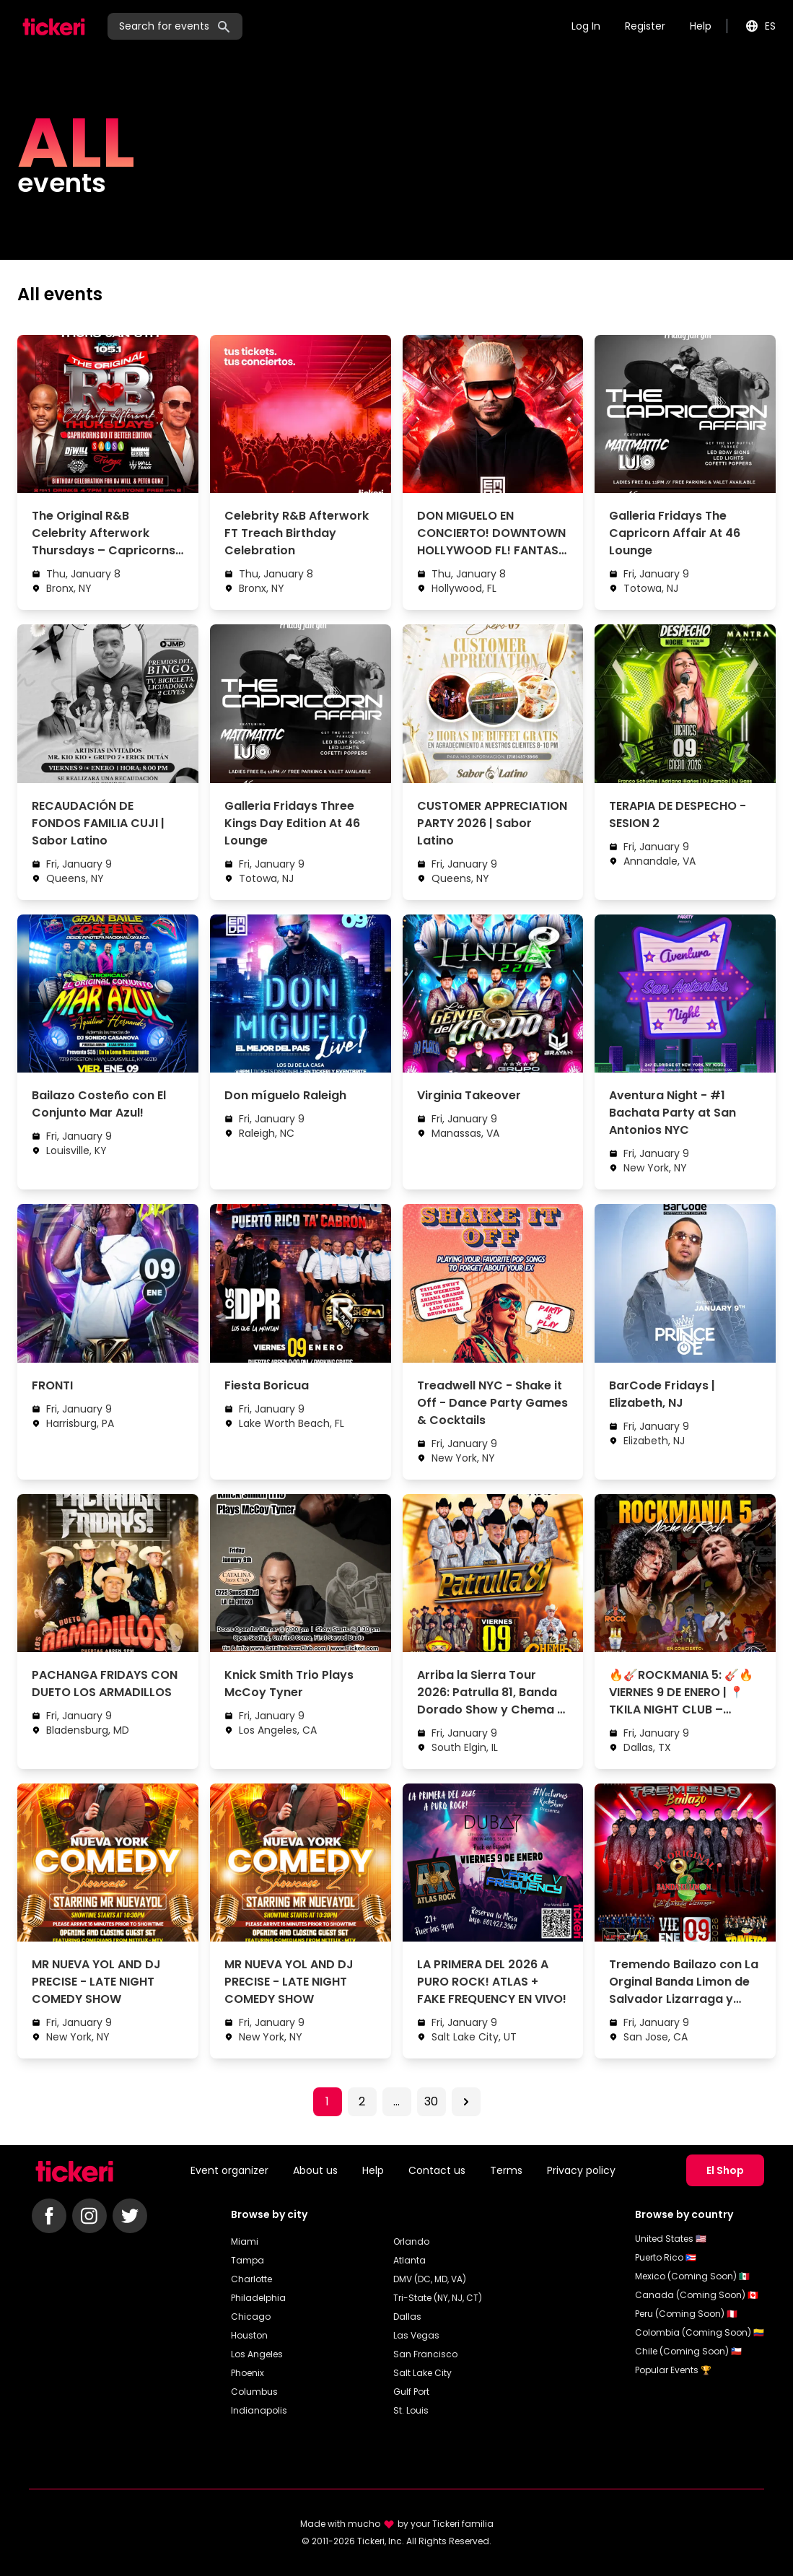  I want to click on Help, so click(700, 26).